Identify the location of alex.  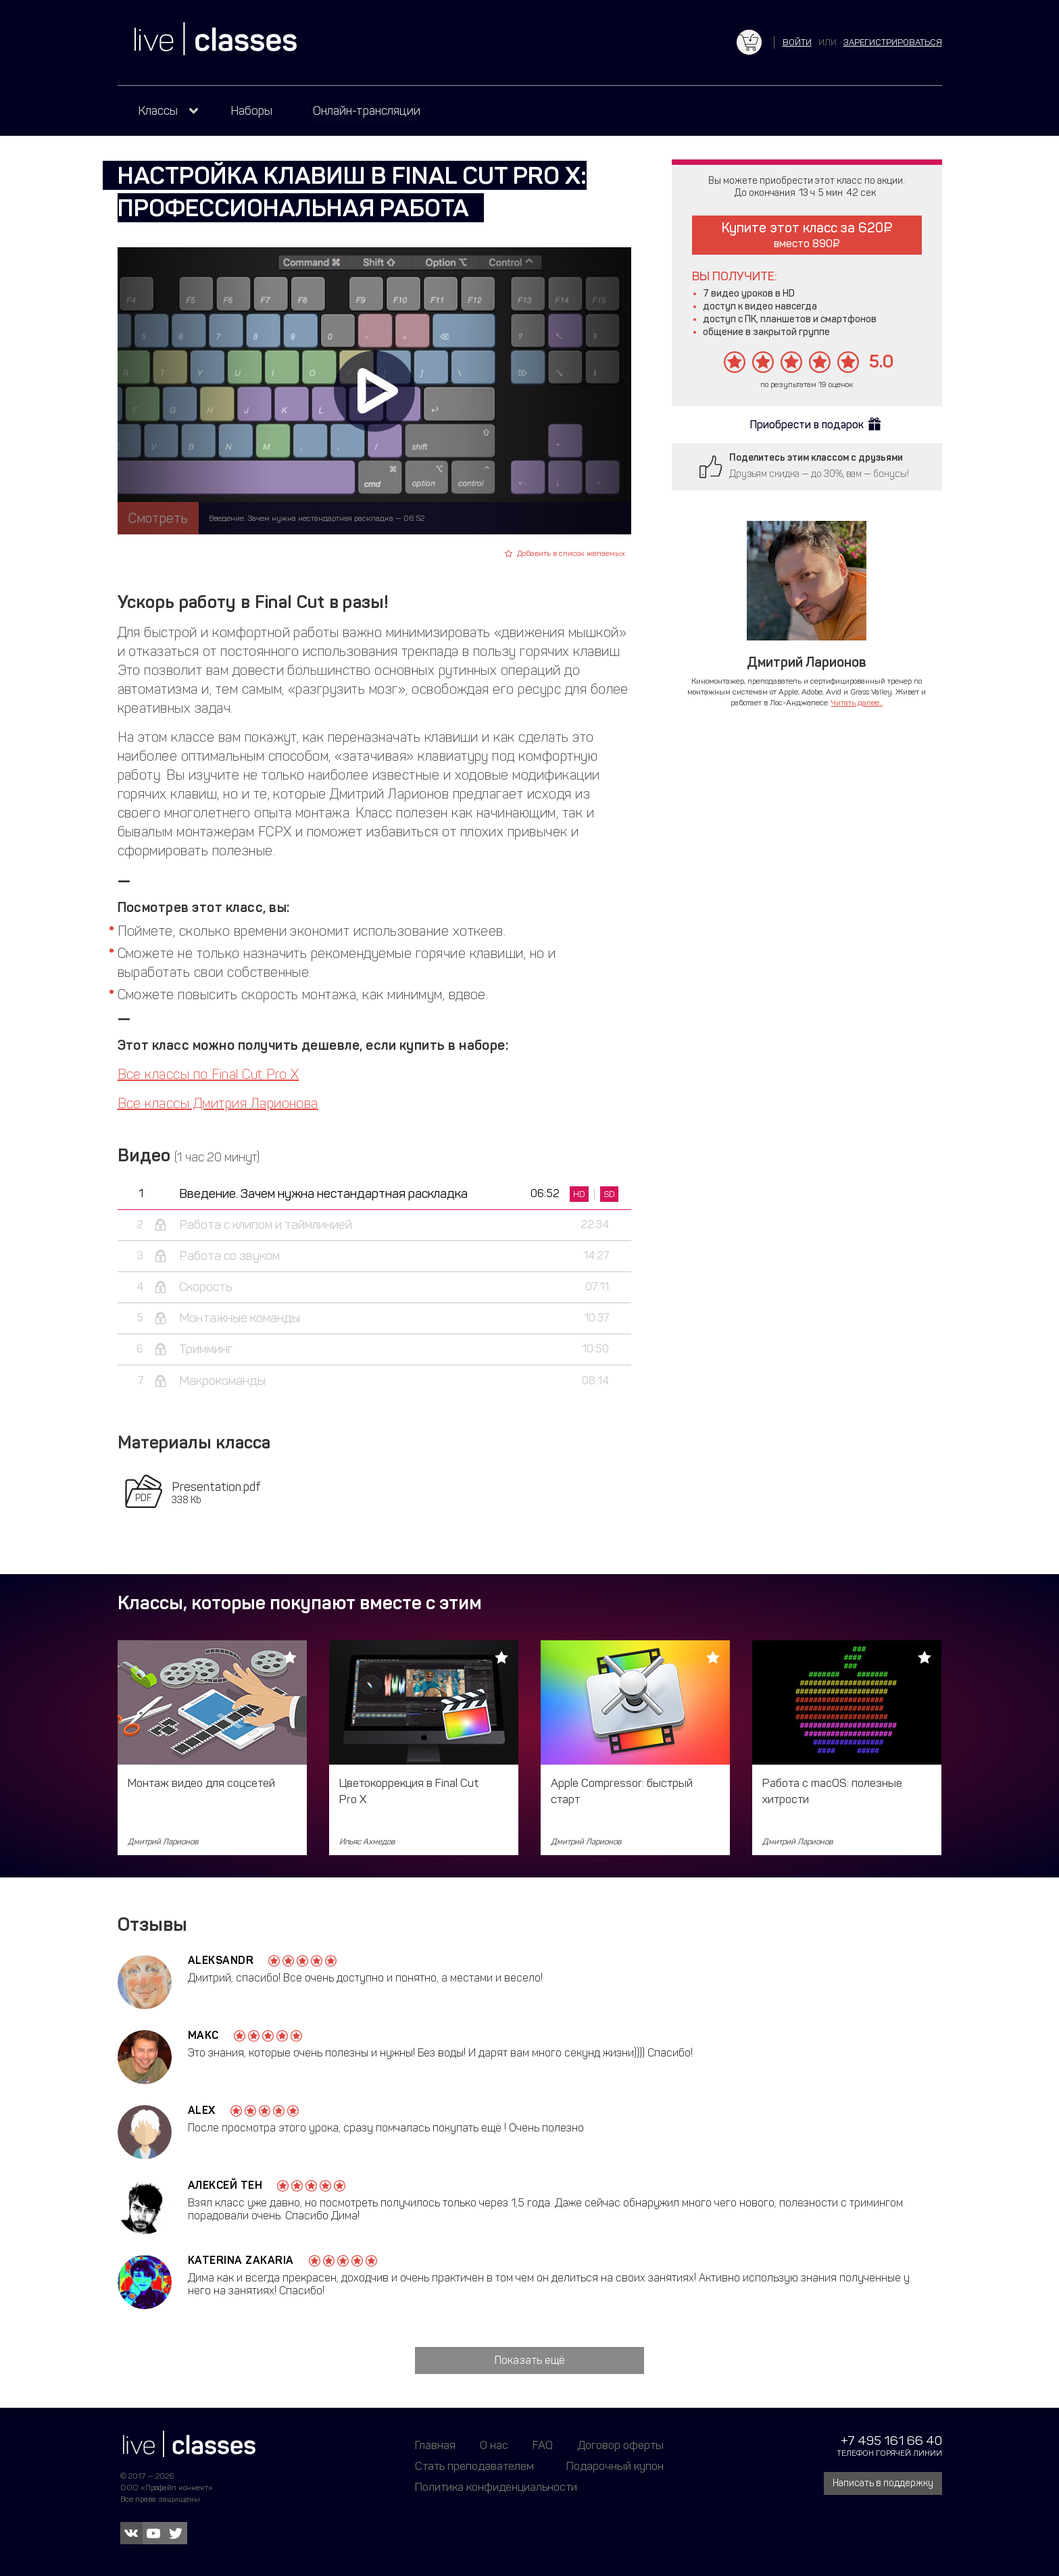
(202, 2110).